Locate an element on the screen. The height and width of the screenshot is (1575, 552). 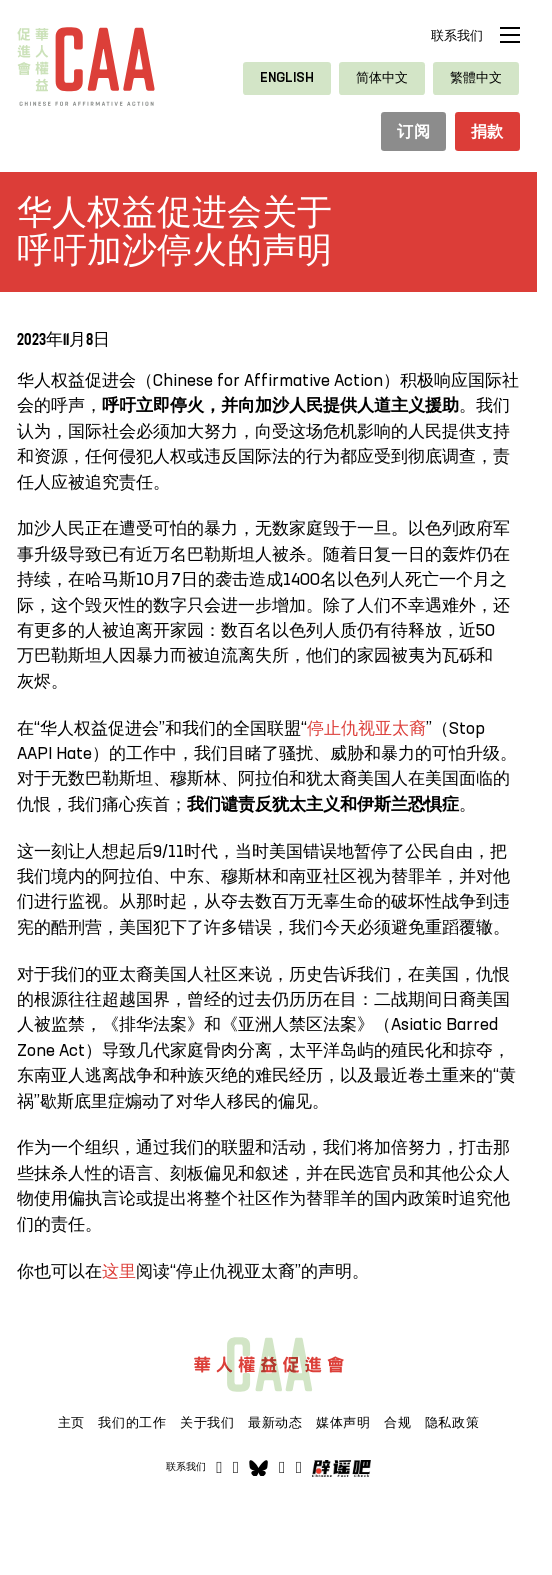
我们的工作 is located at coordinates (132, 1424).